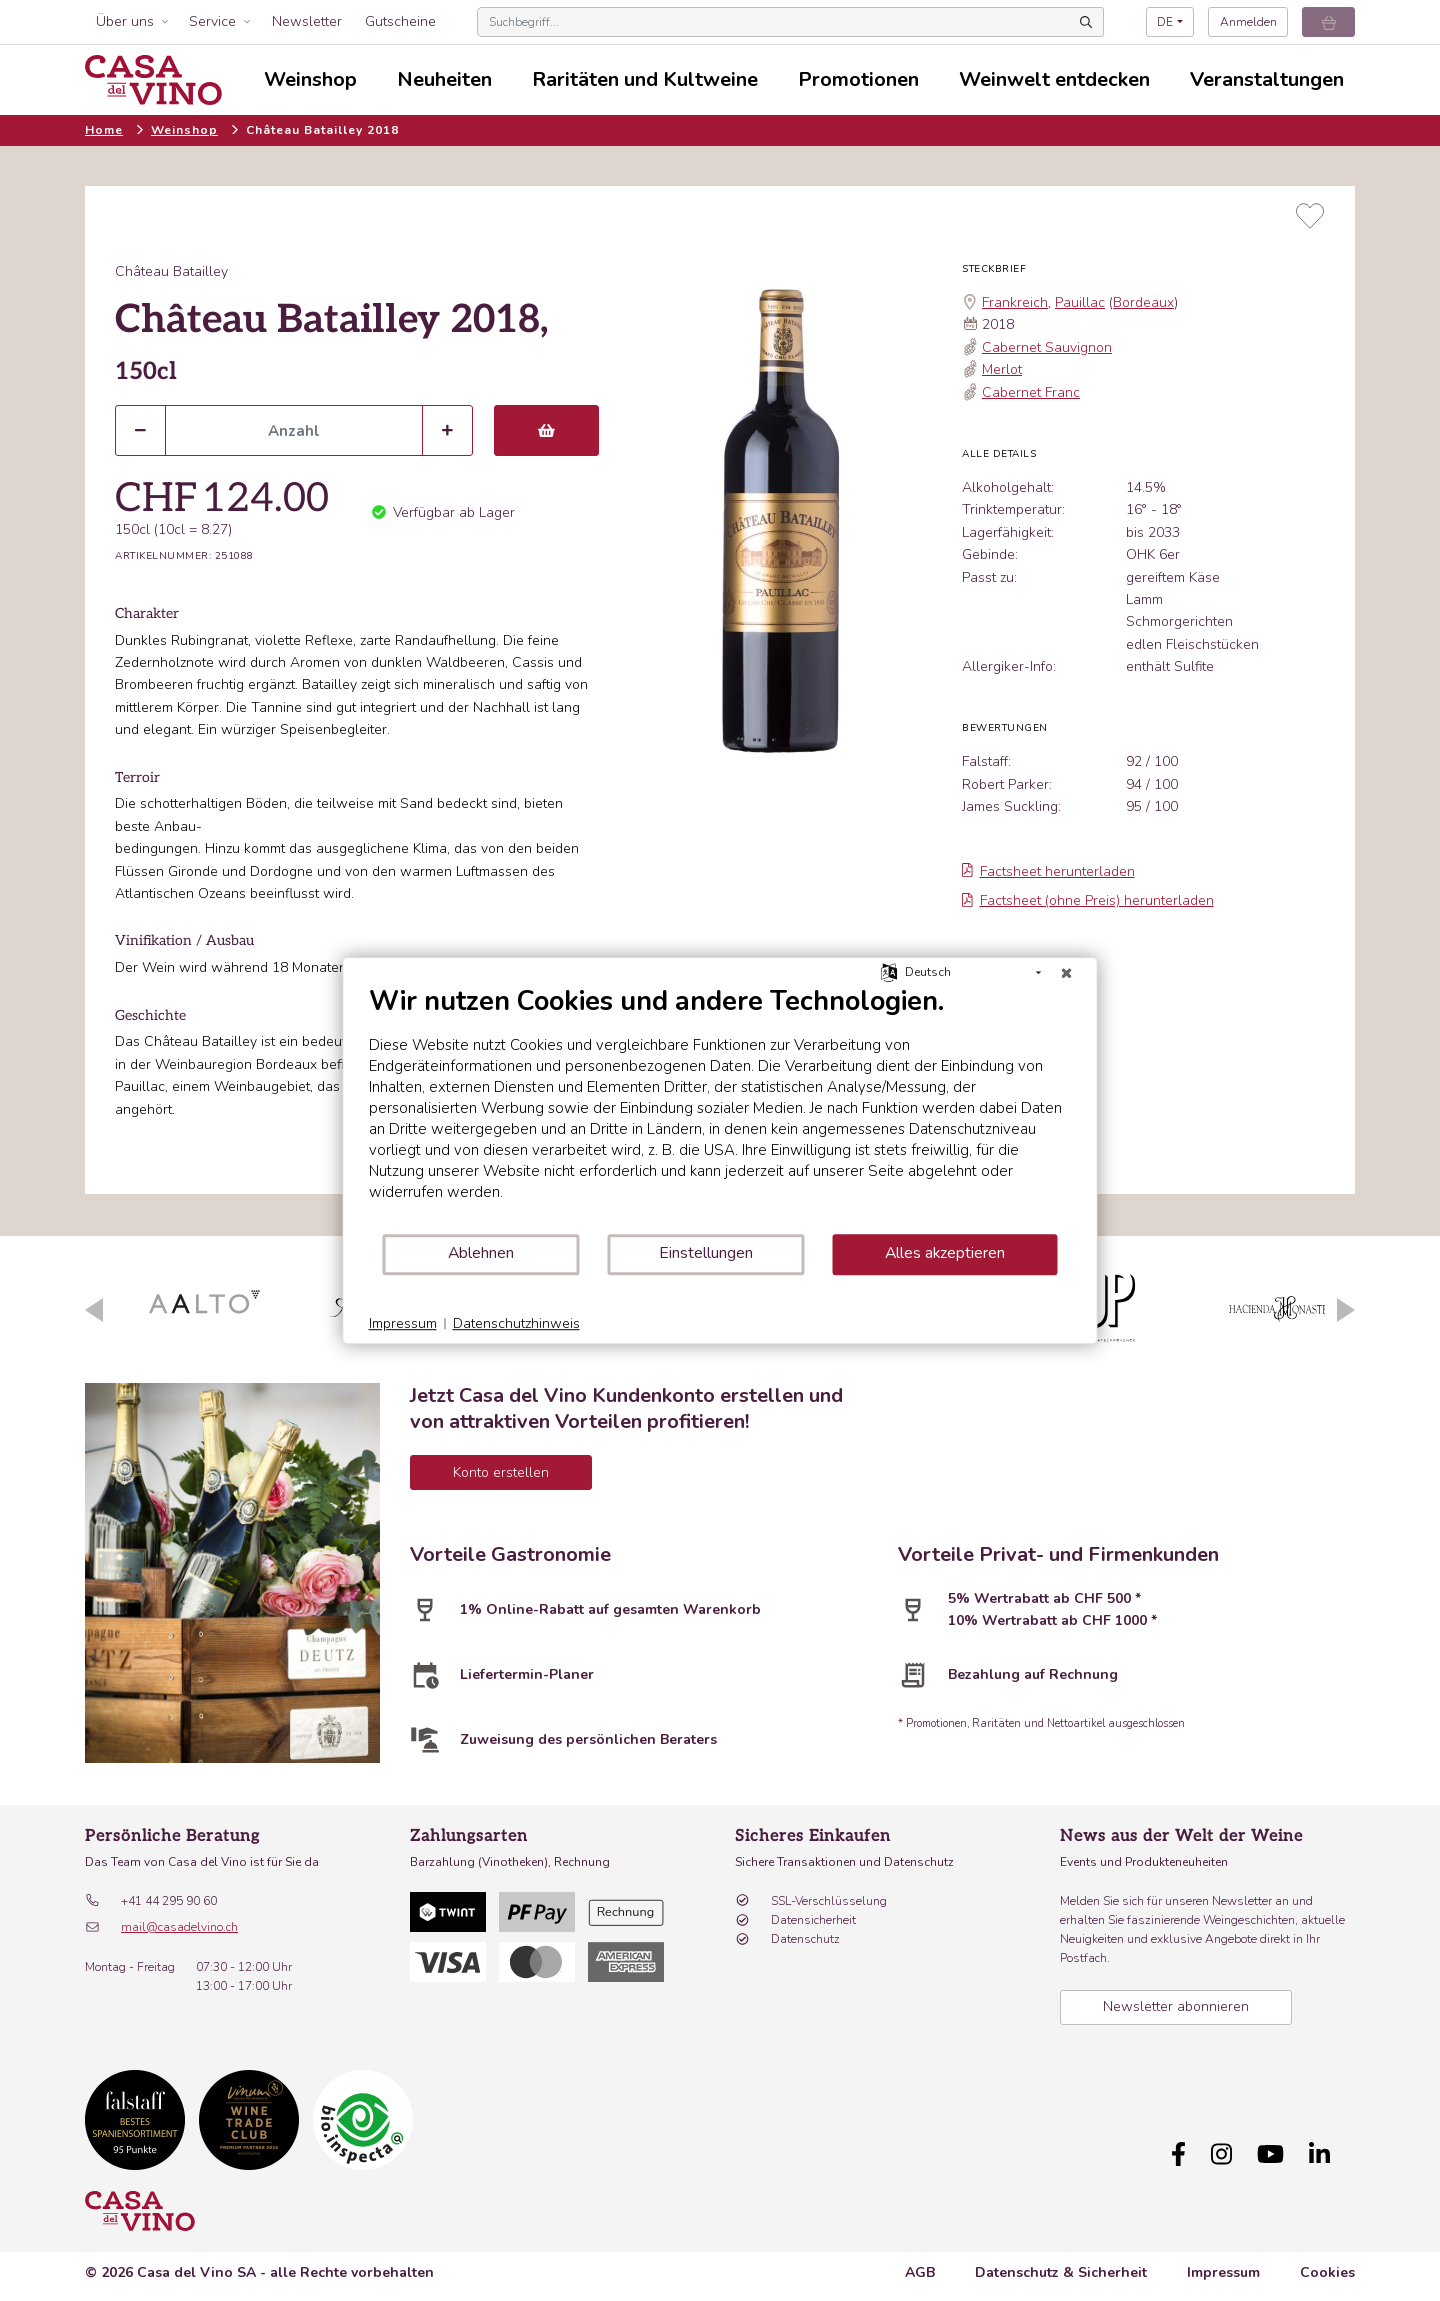 Image resolution: width=1440 pixels, height=2301 pixels. I want to click on Konto erstellen, so click(501, 1472).